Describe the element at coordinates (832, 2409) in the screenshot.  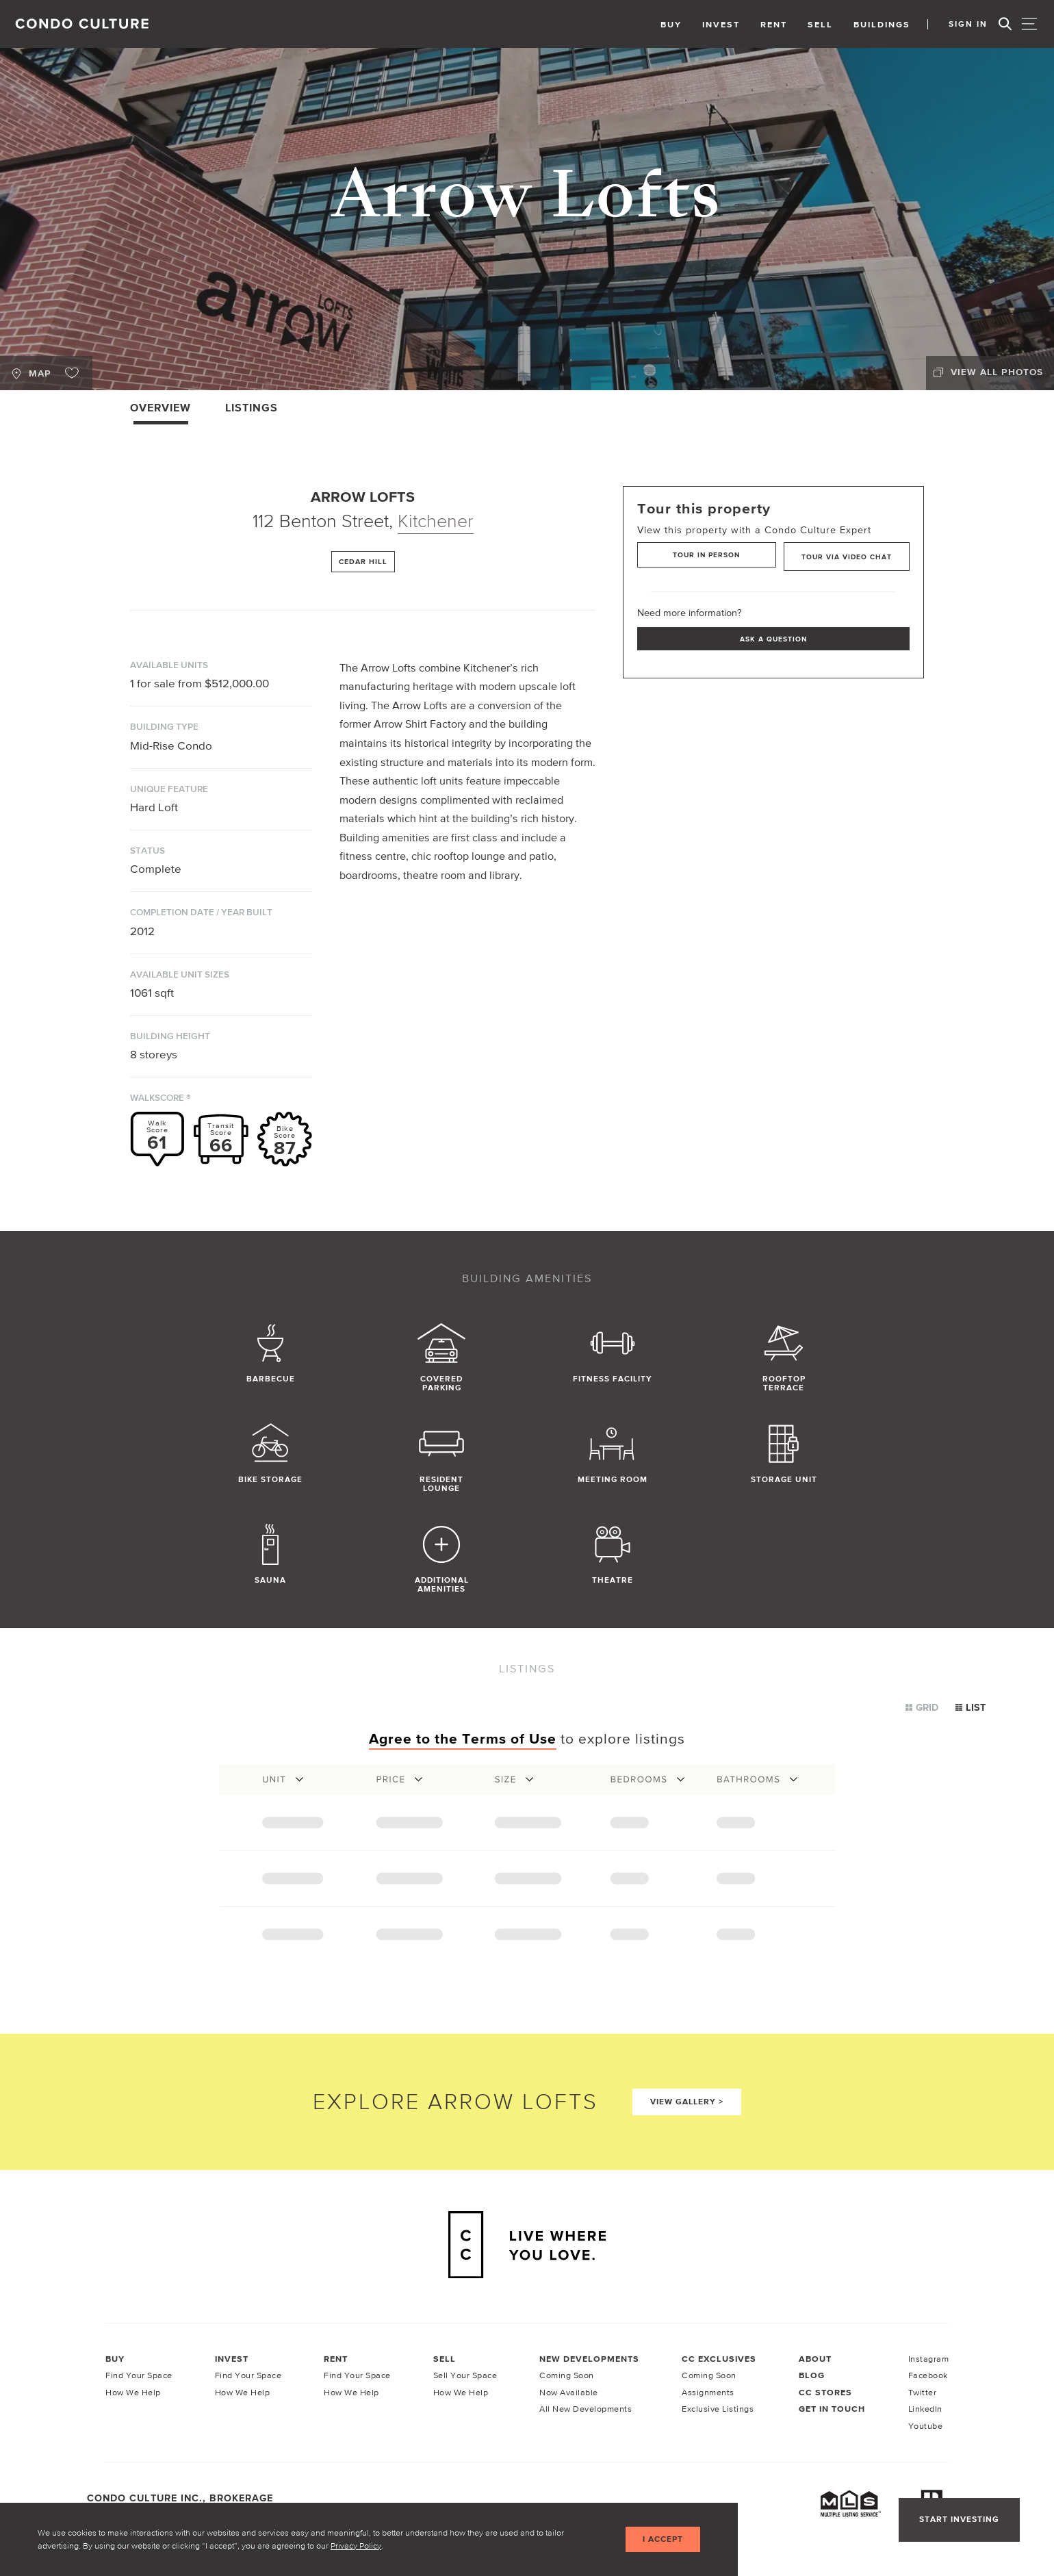
I see `Get In Touch` at that location.